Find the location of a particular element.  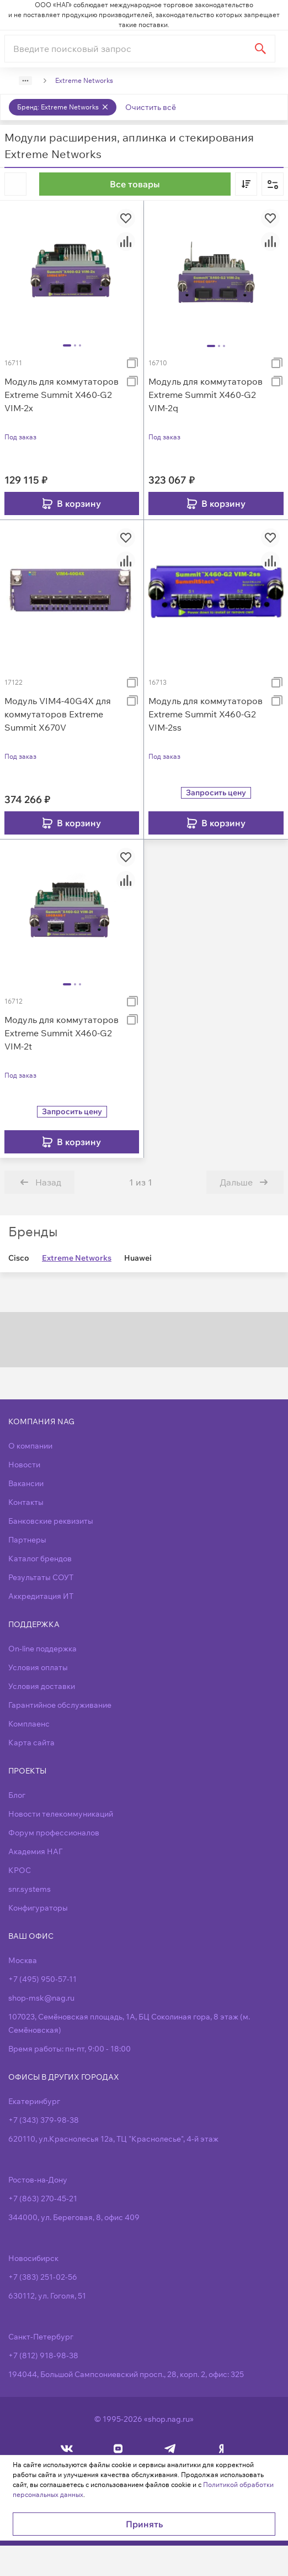

Карта сайта is located at coordinates (31, 1743).